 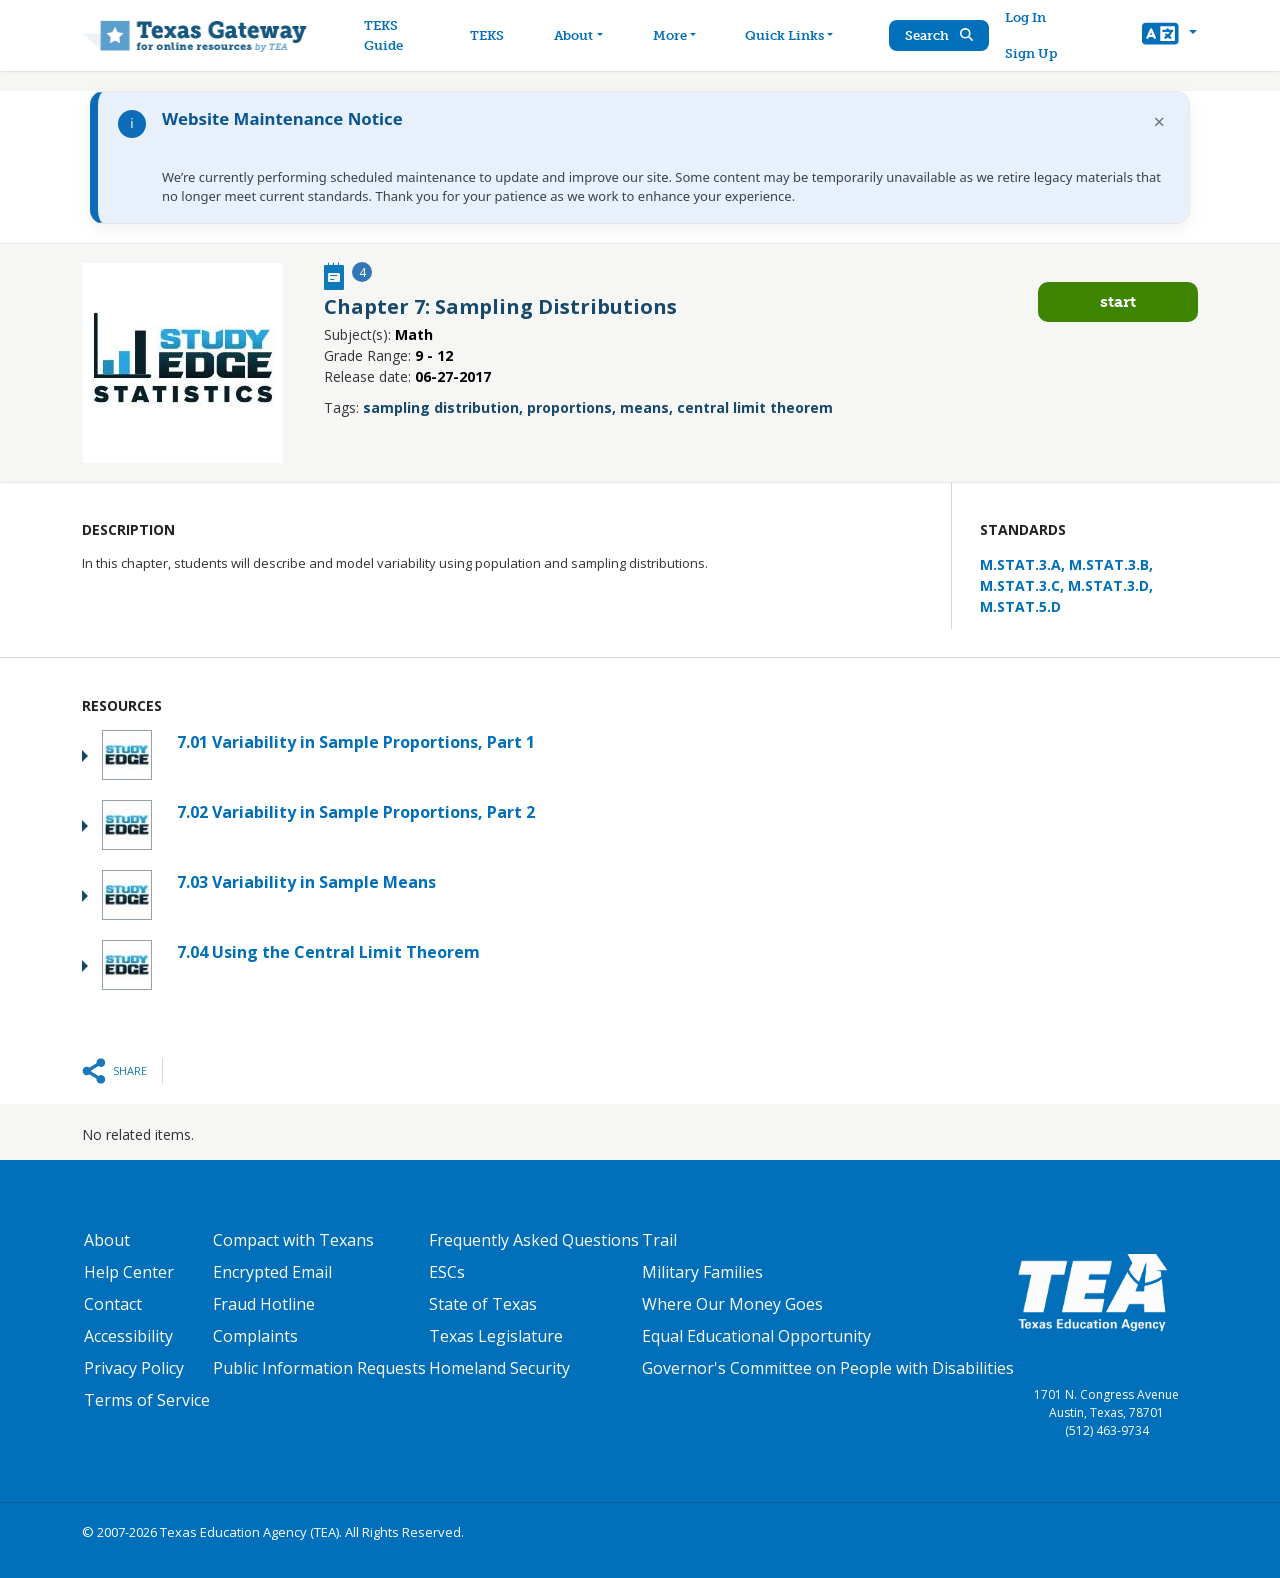 I want to click on 7.03 Variability in Sample Means, so click(x=306, y=882).